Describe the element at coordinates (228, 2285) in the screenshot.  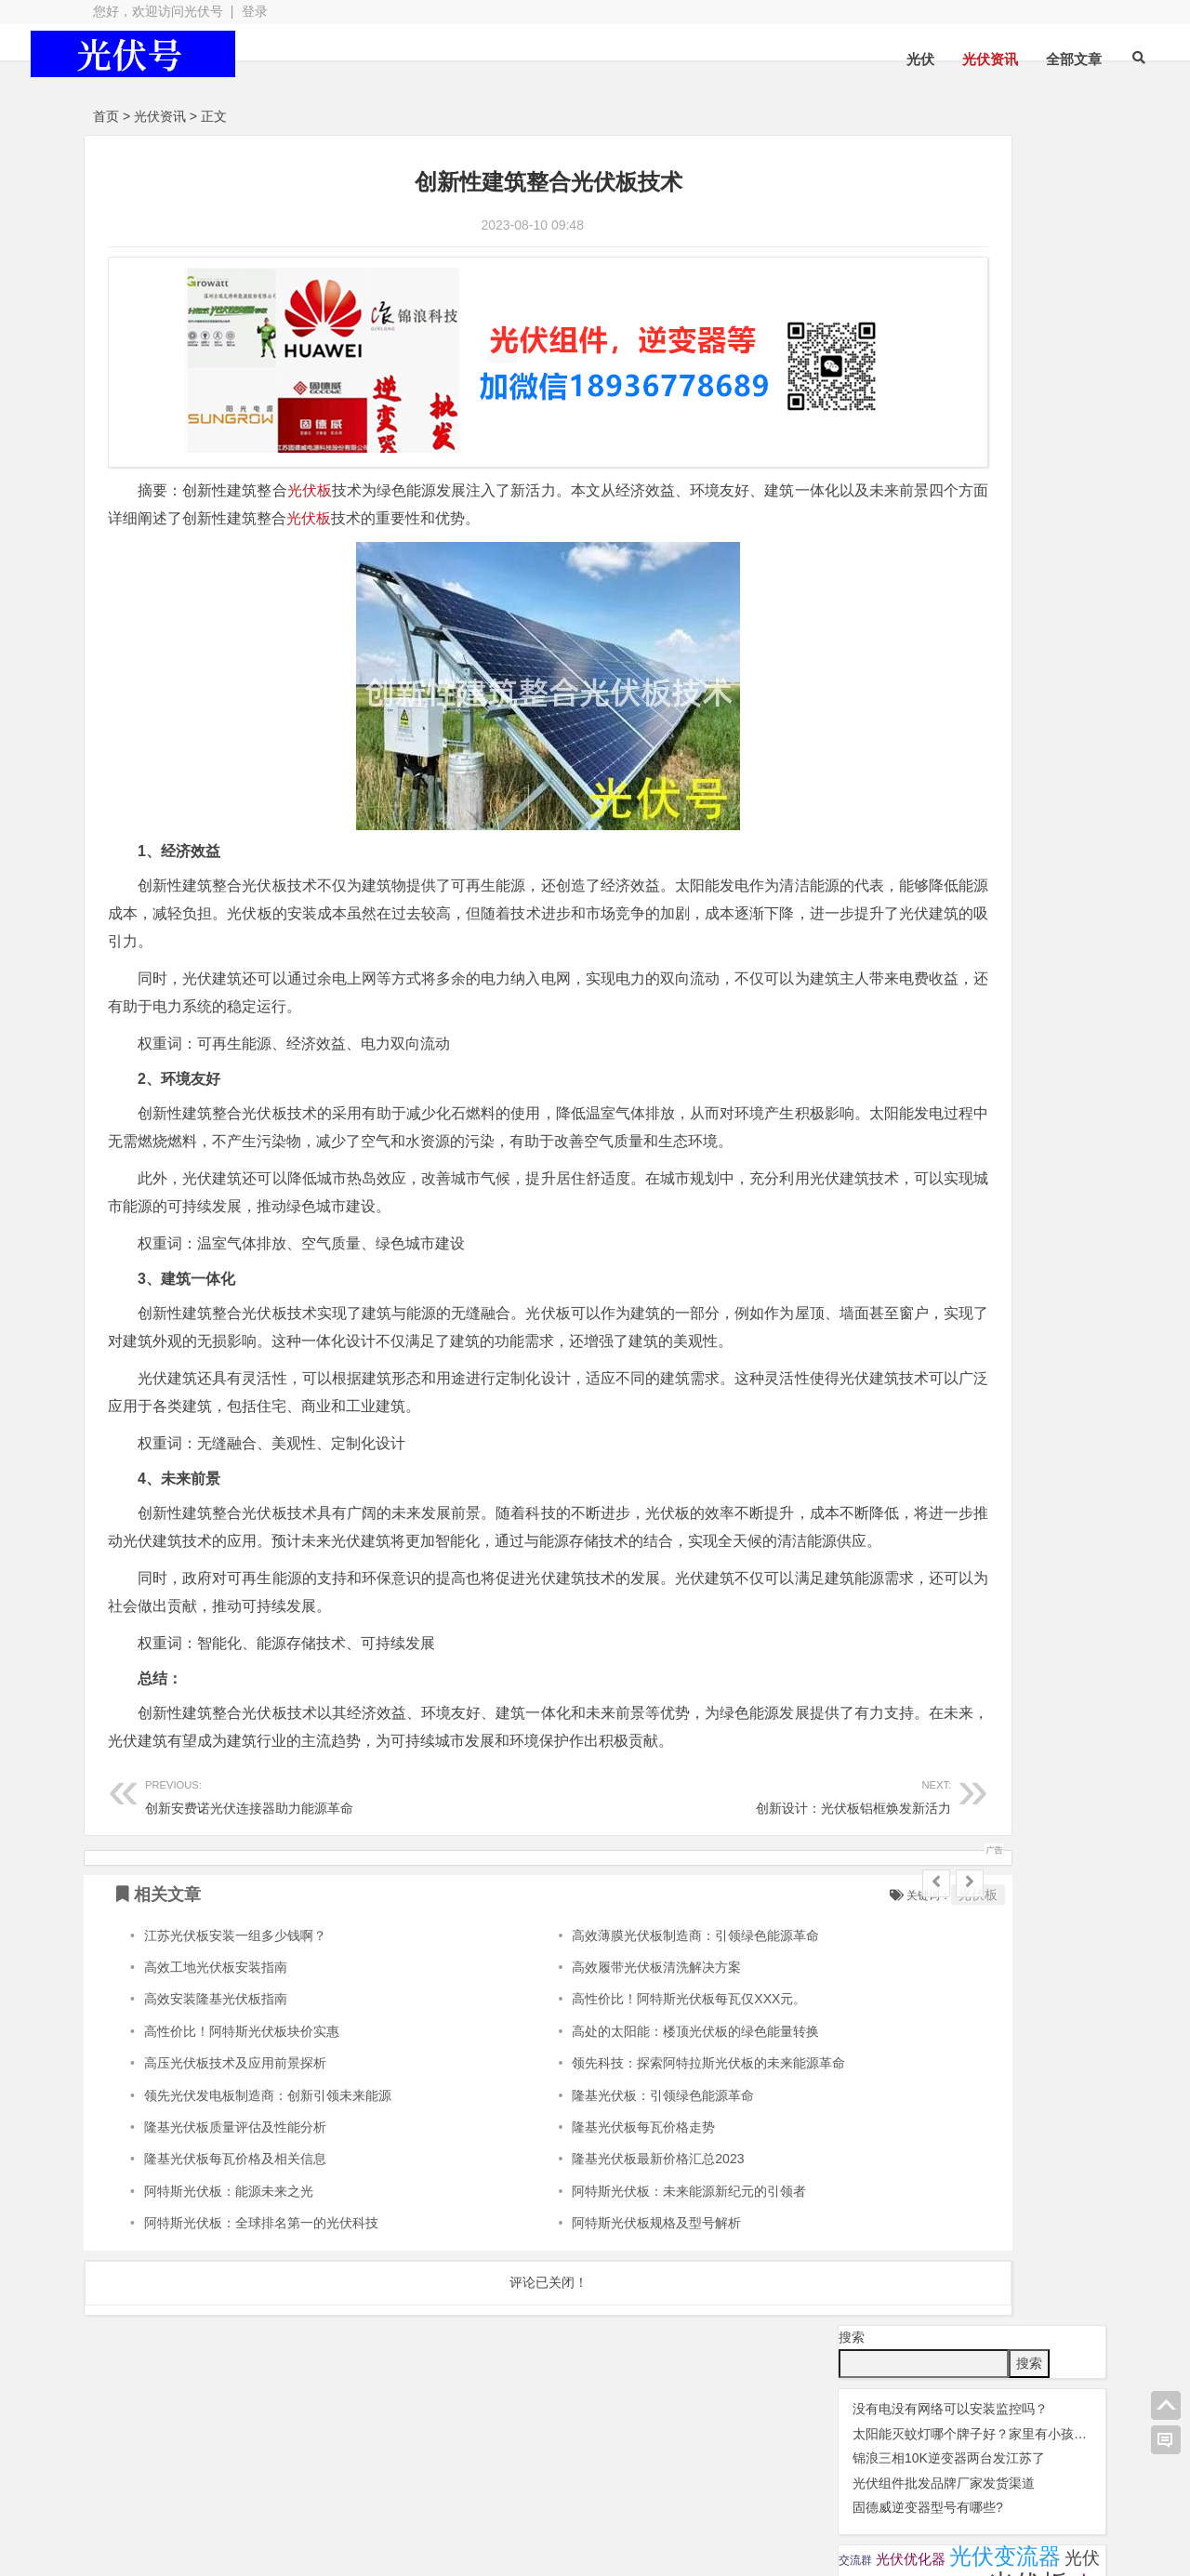
I see `阿特斯光伏板：能源未来之光` at that location.